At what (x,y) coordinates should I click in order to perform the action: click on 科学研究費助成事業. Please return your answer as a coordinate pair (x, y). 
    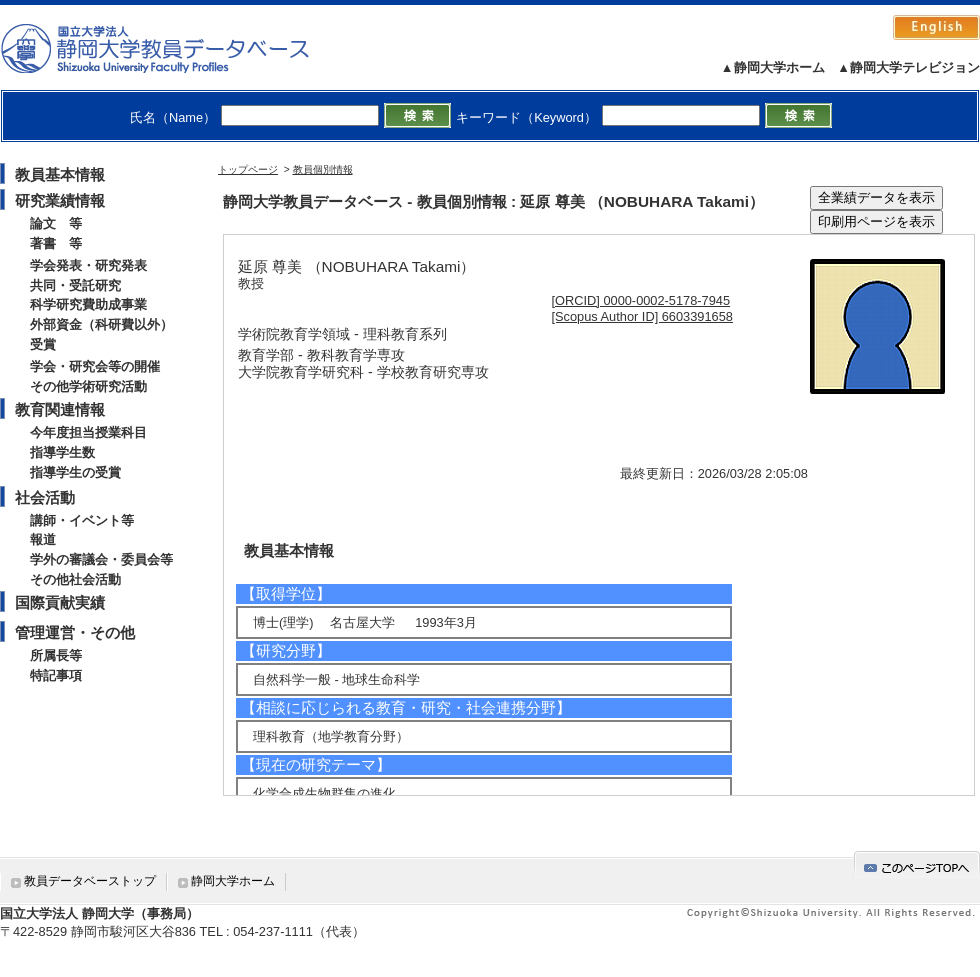
    Looking at the image, I should click on (88, 304).